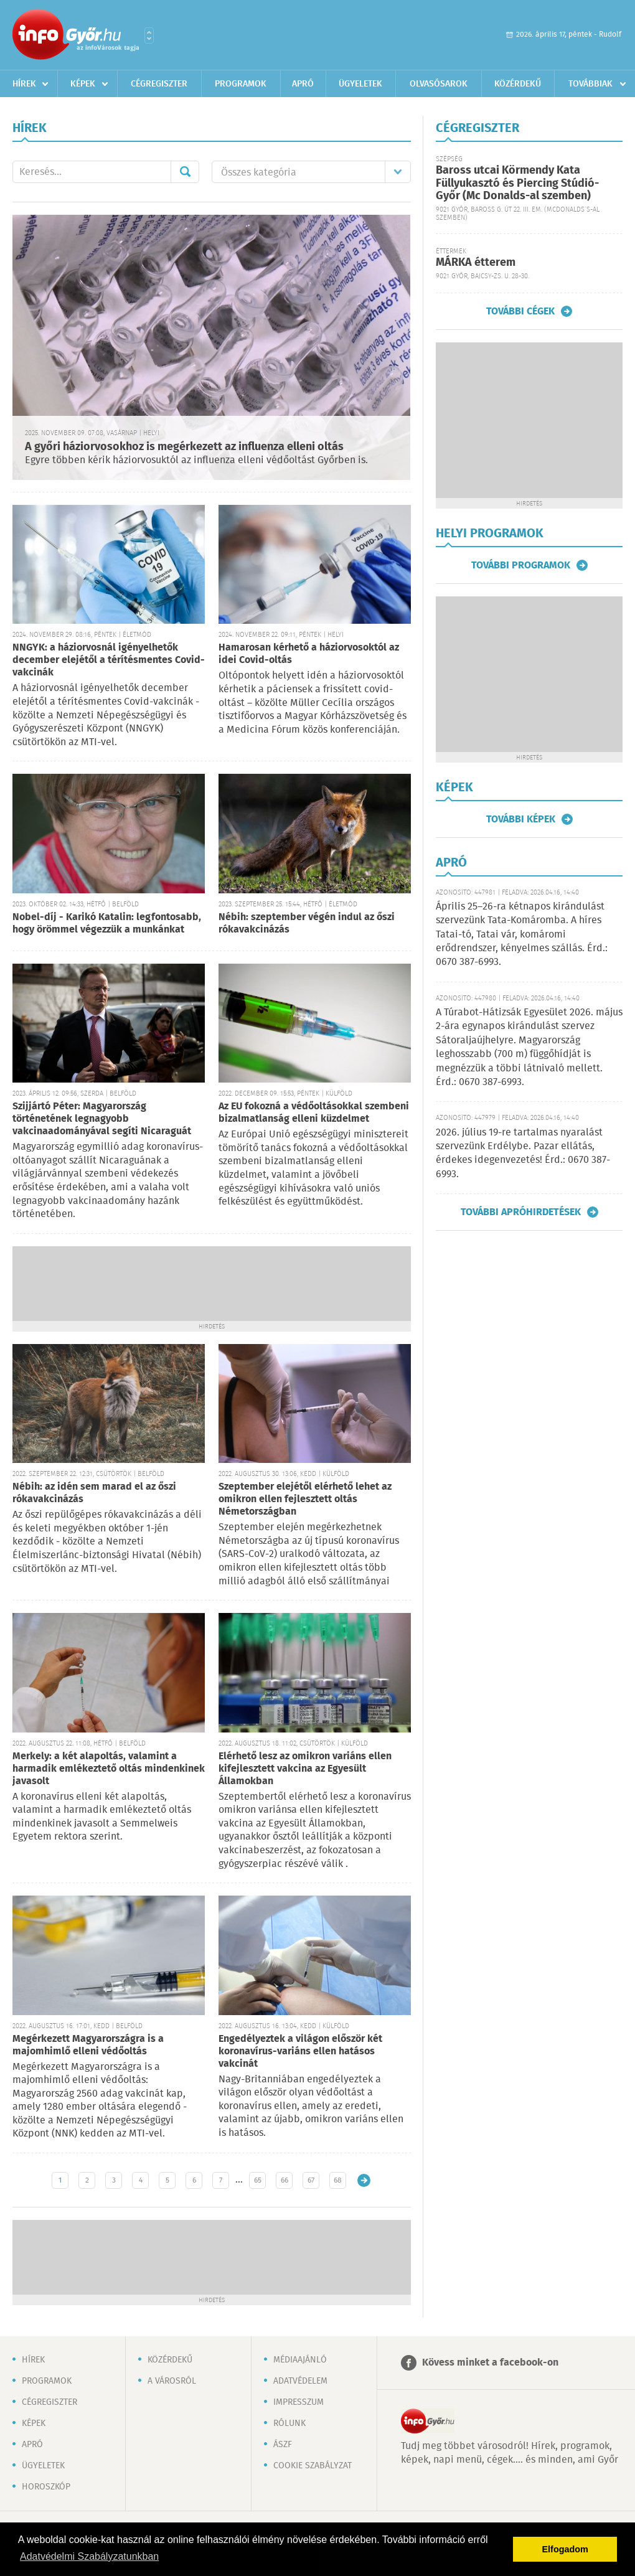 The height and width of the screenshot is (2576, 635). What do you see at coordinates (311, 2180) in the screenshot?
I see `67` at bounding box center [311, 2180].